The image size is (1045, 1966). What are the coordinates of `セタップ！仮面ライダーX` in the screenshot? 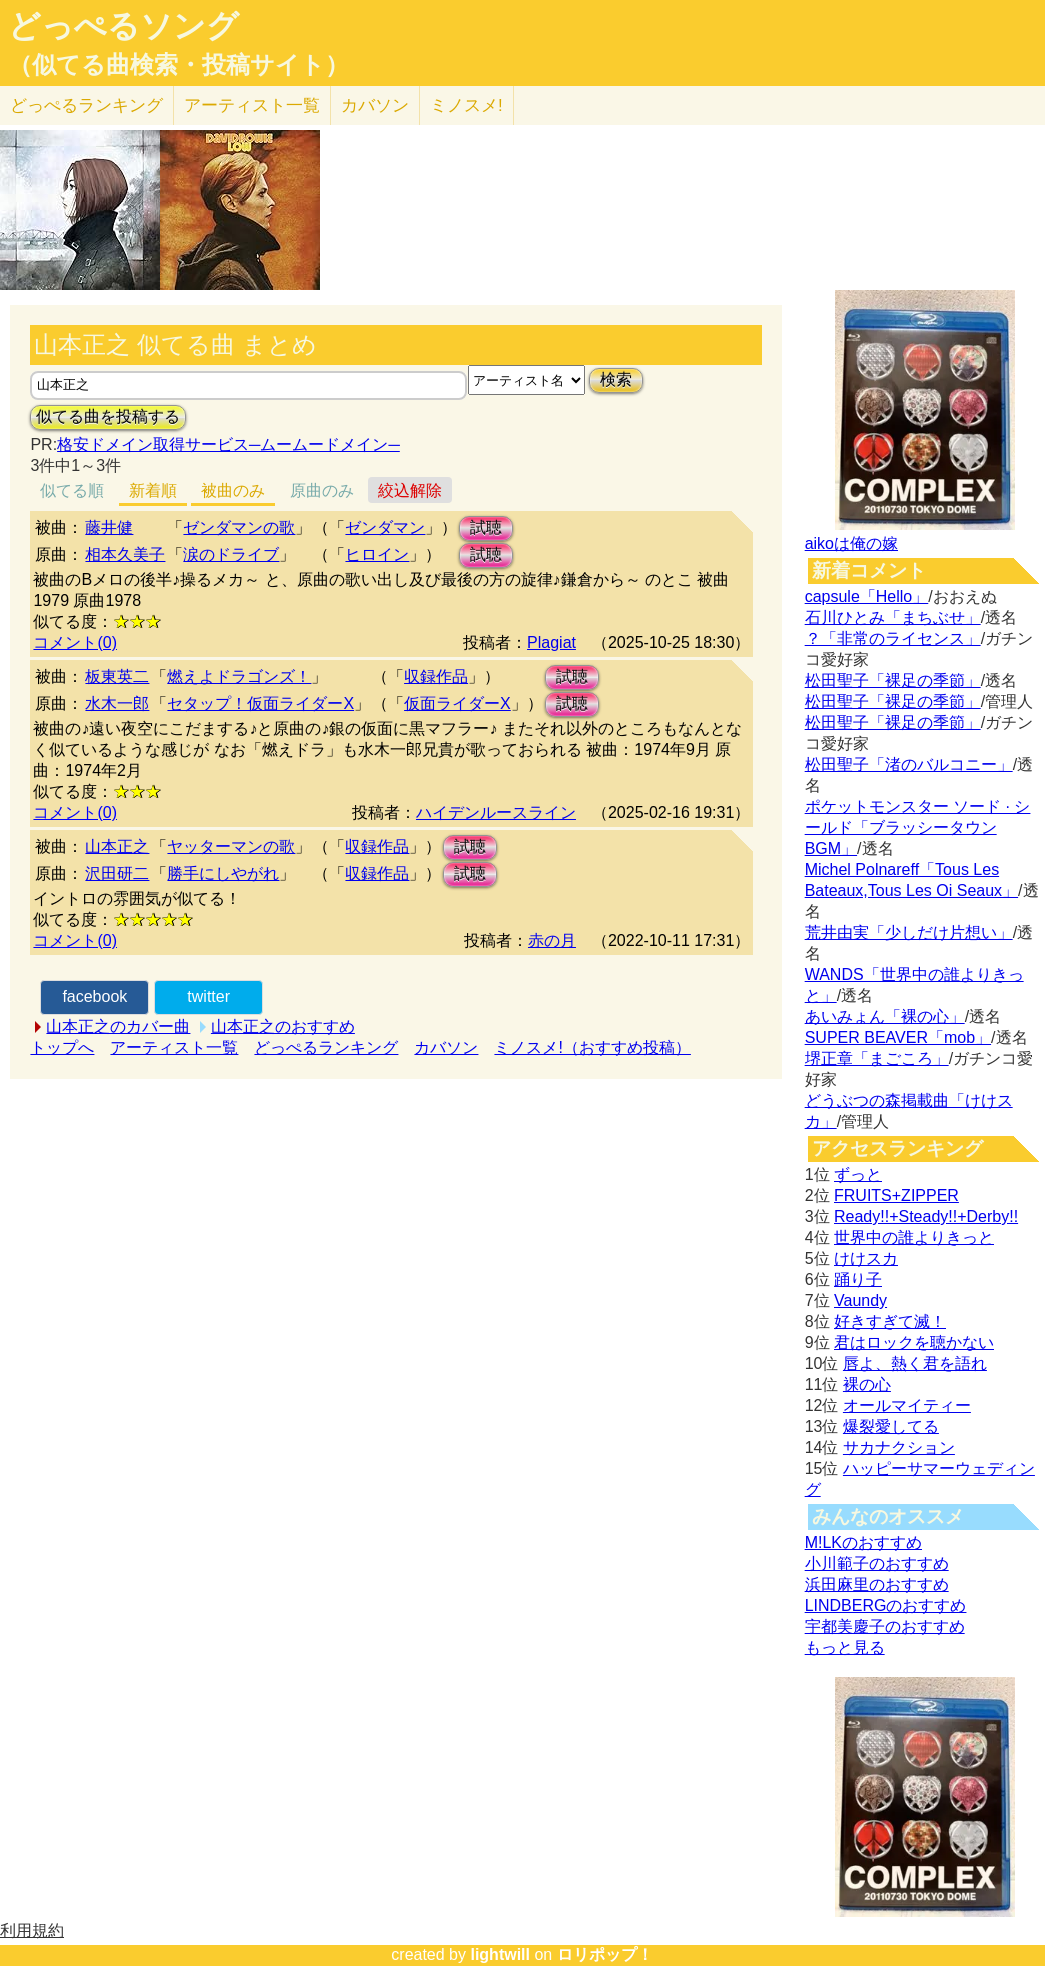 It's located at (260, 703).